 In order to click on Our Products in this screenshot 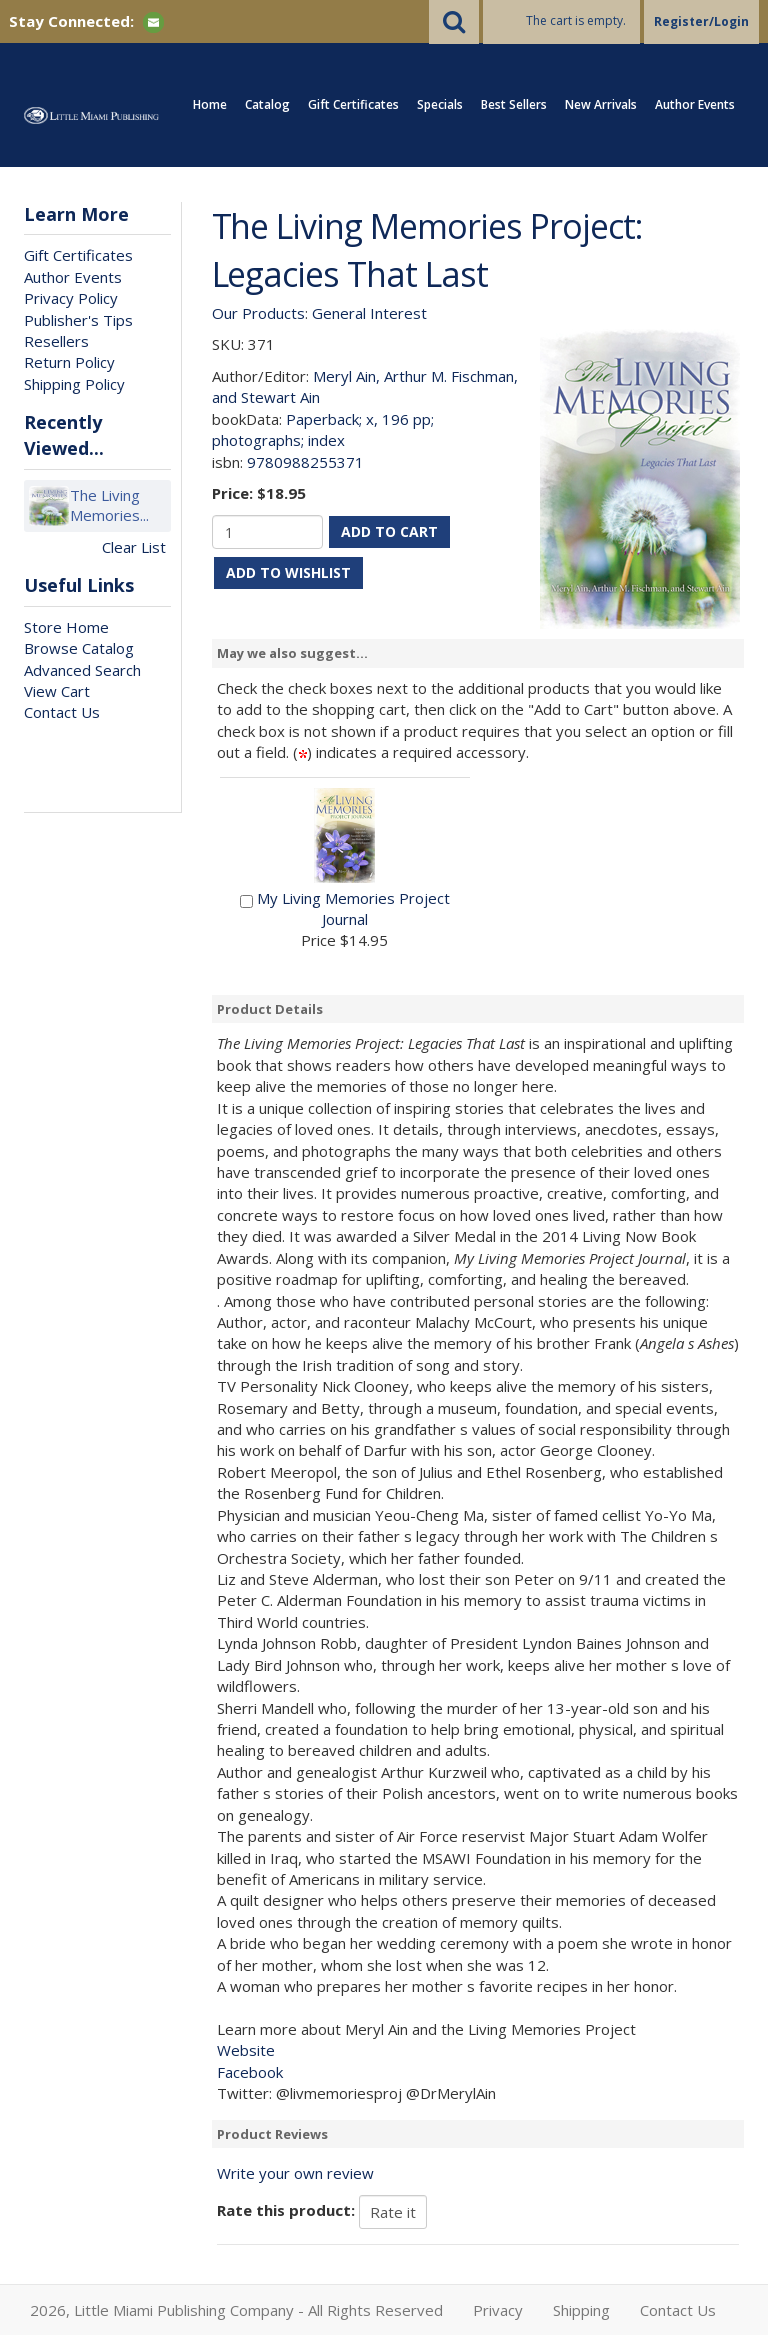, I will do `click(258, 313)`.